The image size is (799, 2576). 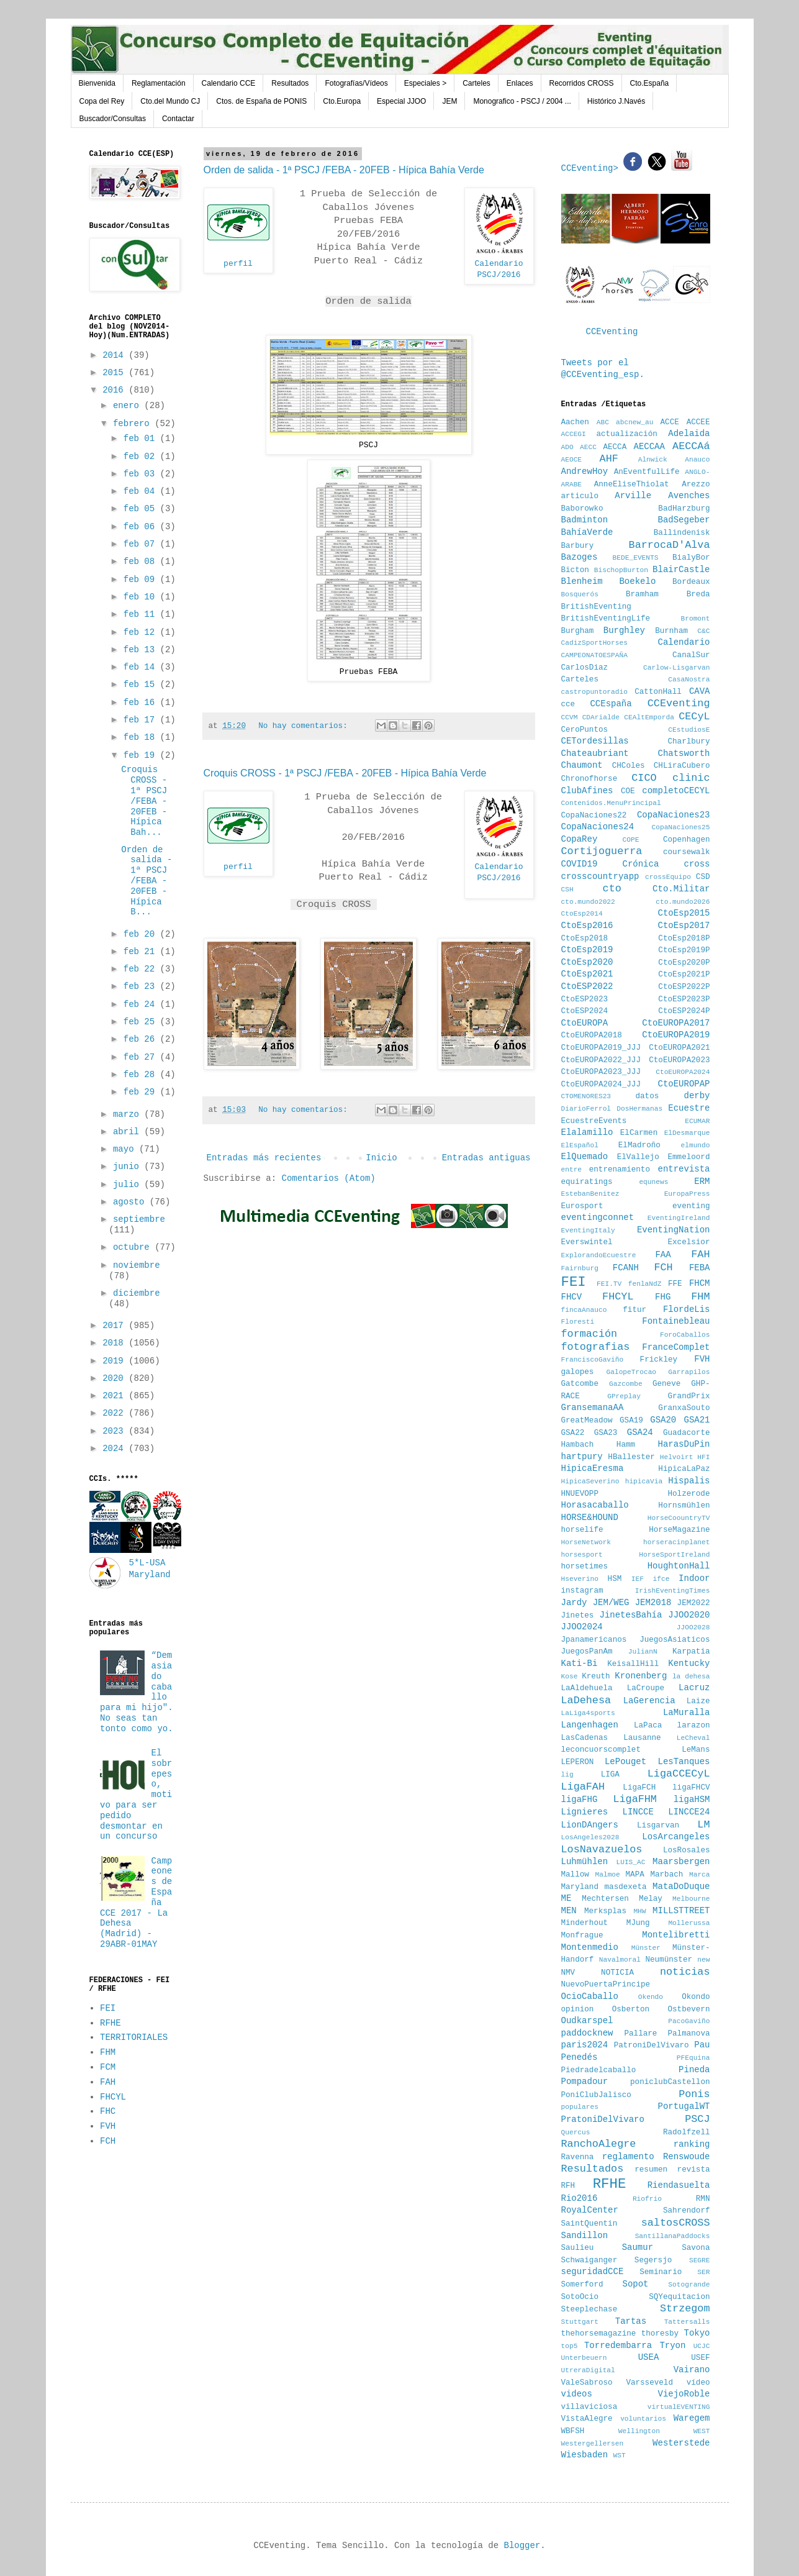 What do you see at coordinates (575, 570) in the screenshot?
I see `Bicton` at bounding box center [575, 570].